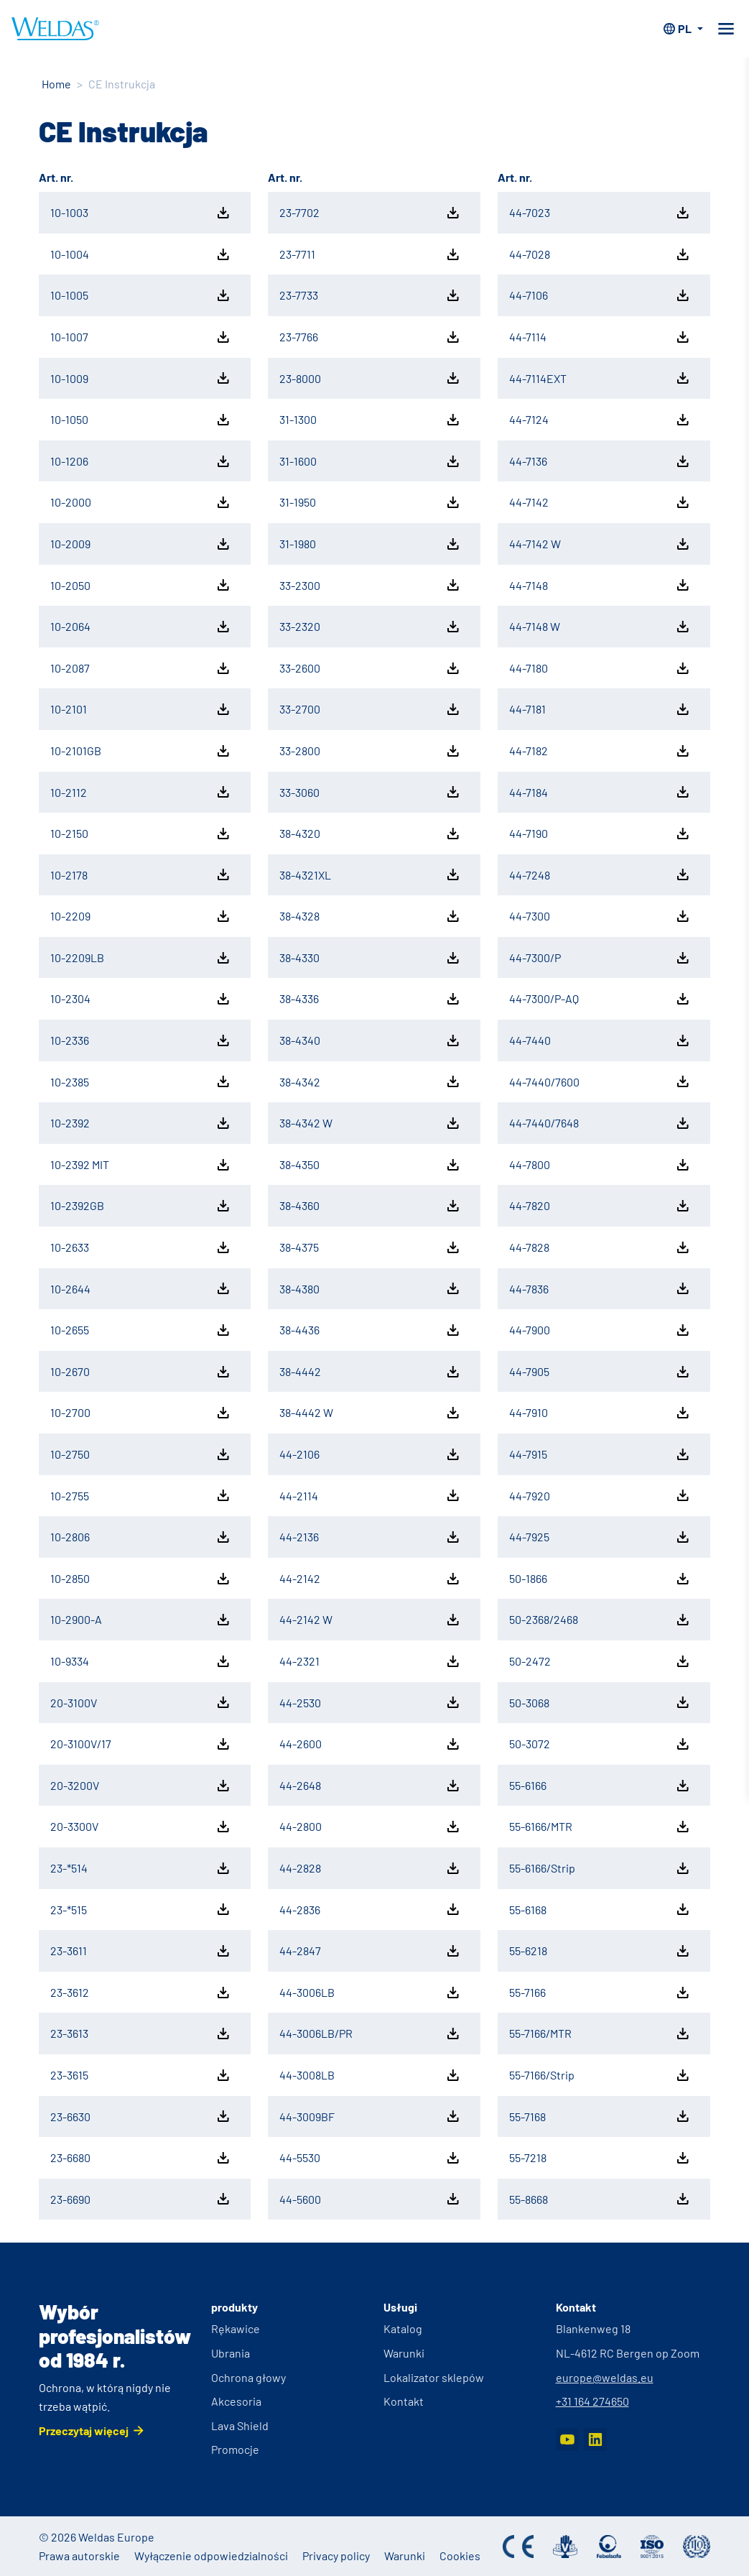  What do you see at coordinates (141, 1868) in the screenshot?
I see `23-*514` at bounding box center [141, 1868].